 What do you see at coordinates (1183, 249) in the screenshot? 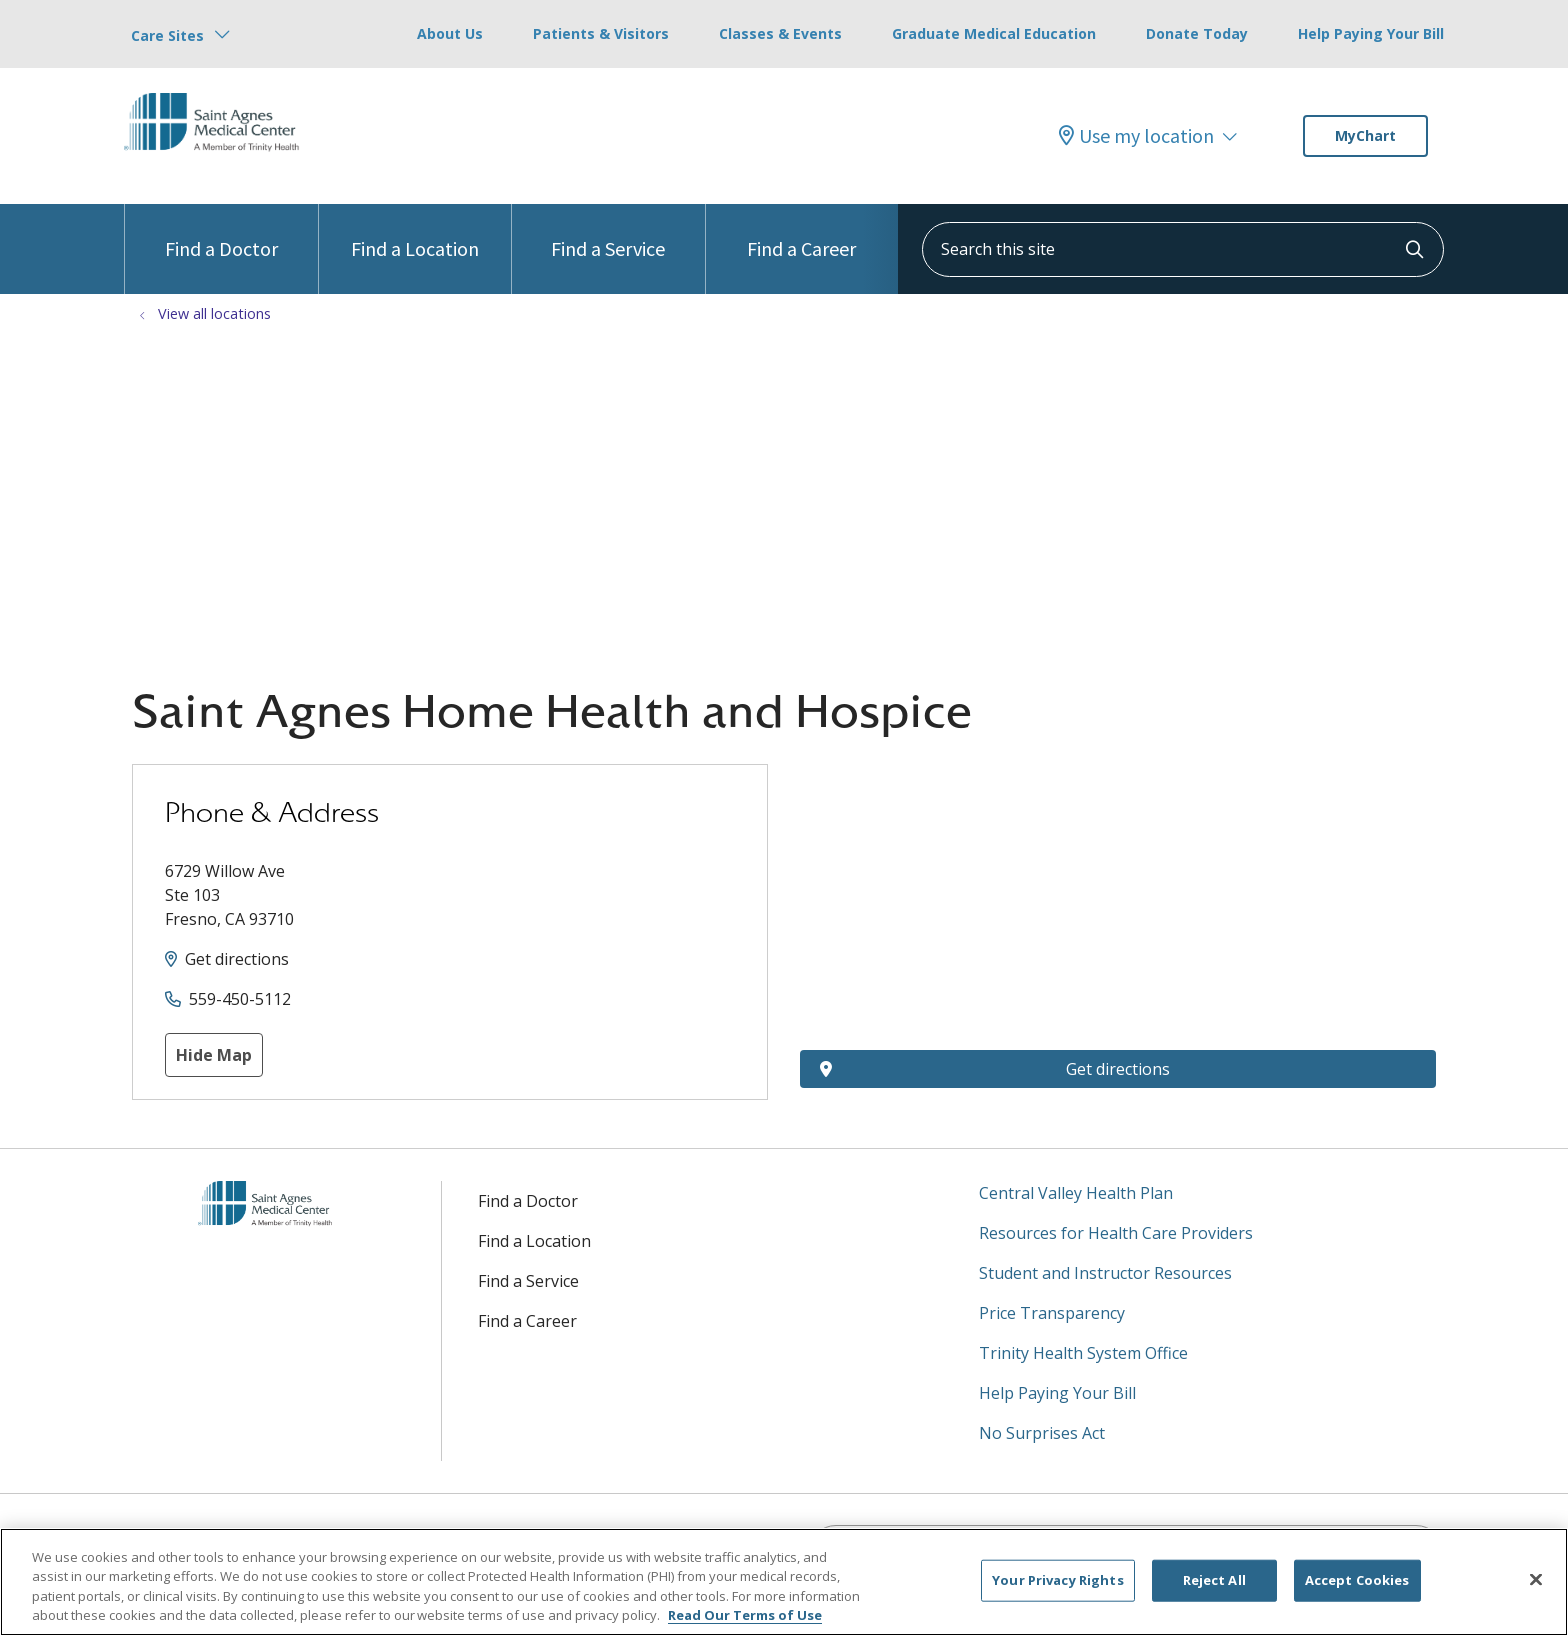
I see `[Search this site]` at bounding box center [1183, 249].